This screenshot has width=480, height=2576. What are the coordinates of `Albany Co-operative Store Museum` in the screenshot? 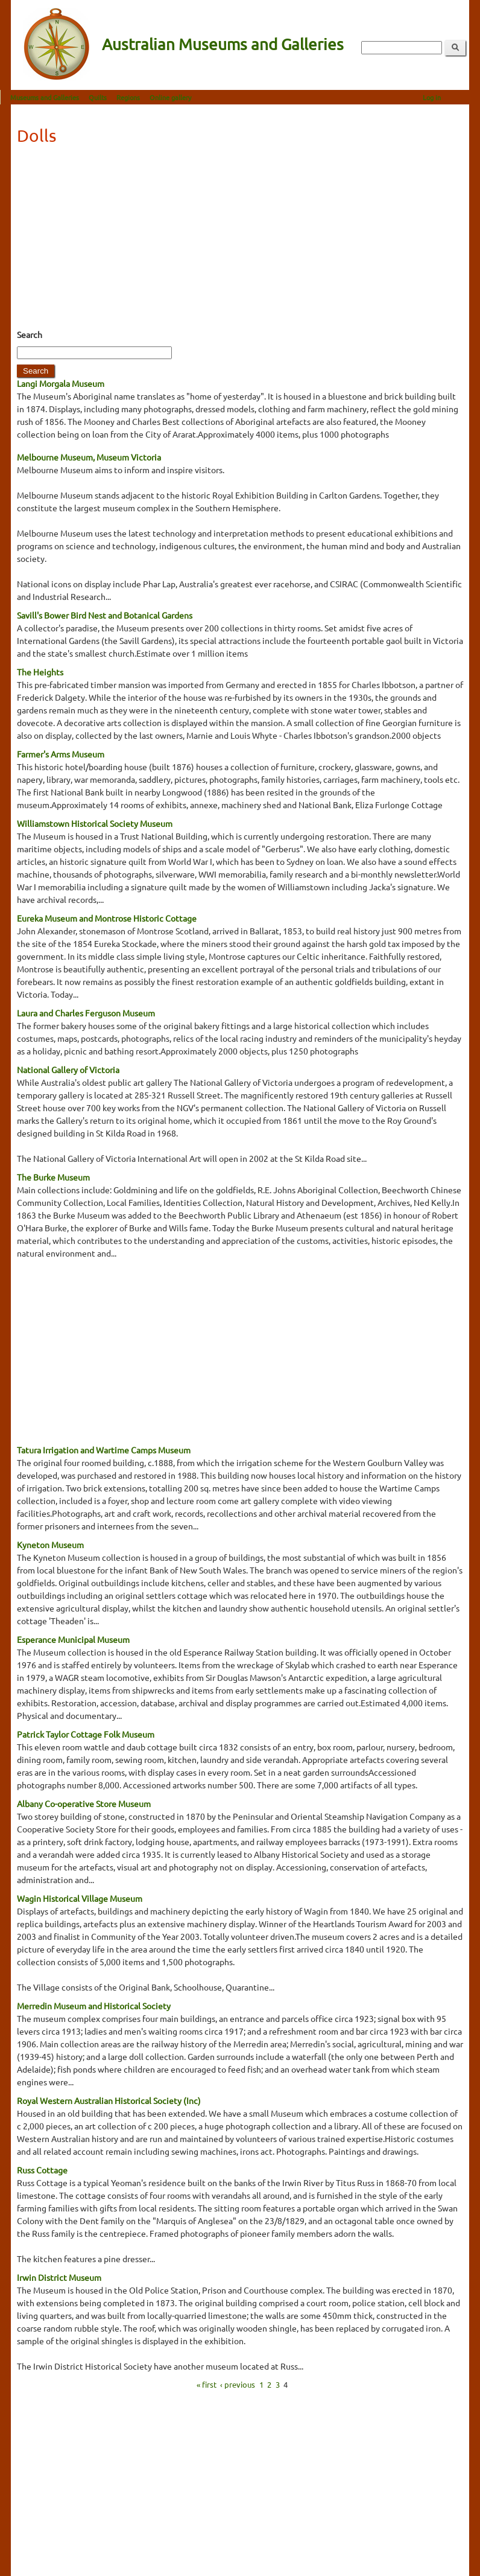 It's located at (84, 1803).